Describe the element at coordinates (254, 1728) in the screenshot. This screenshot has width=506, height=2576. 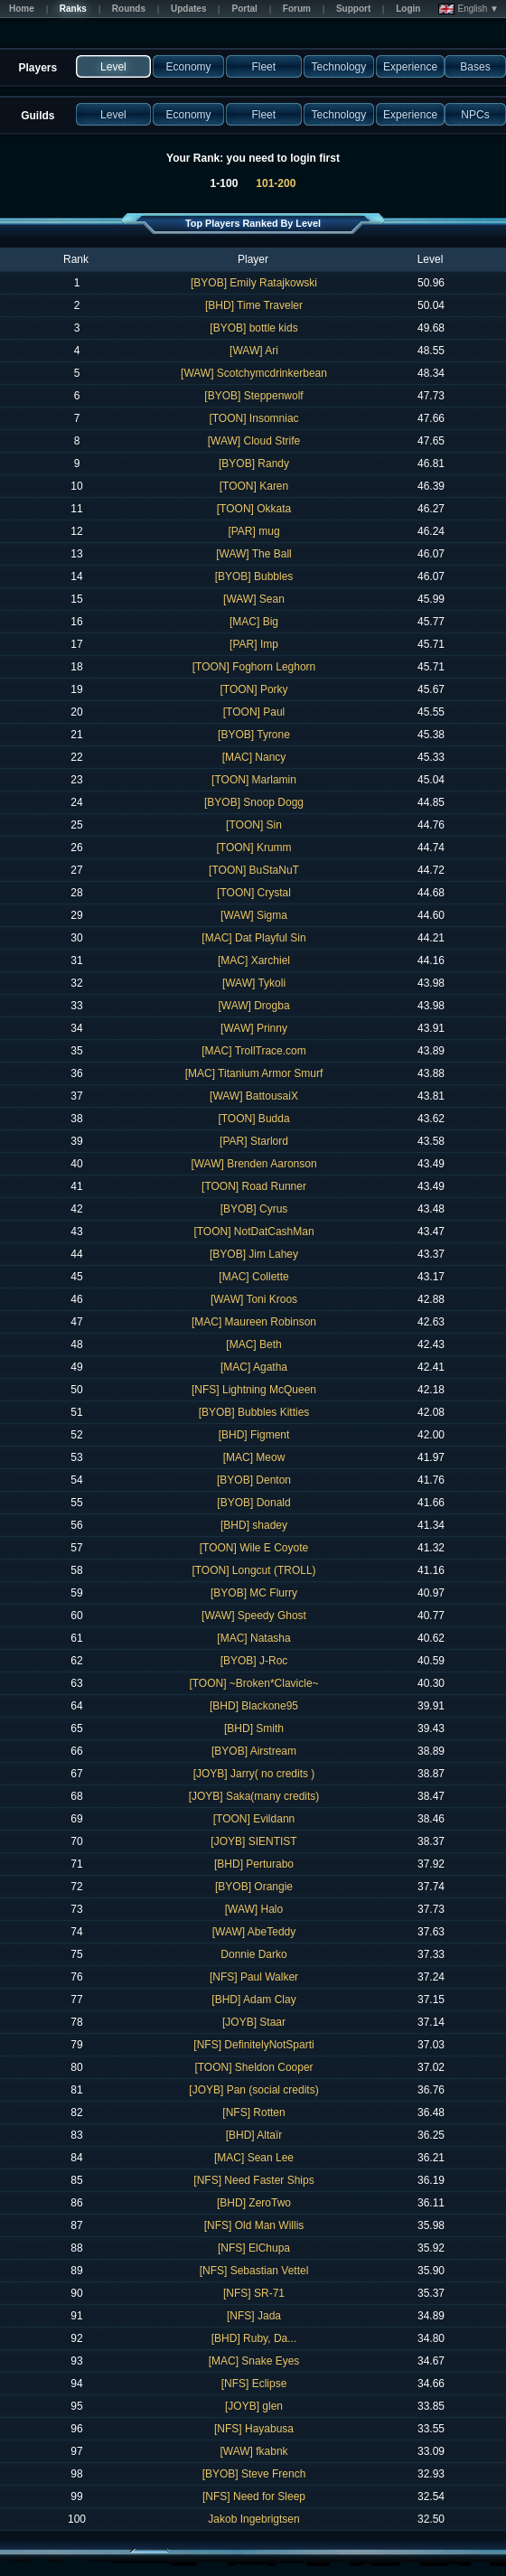
I see `[BHD] Smith` at that location.